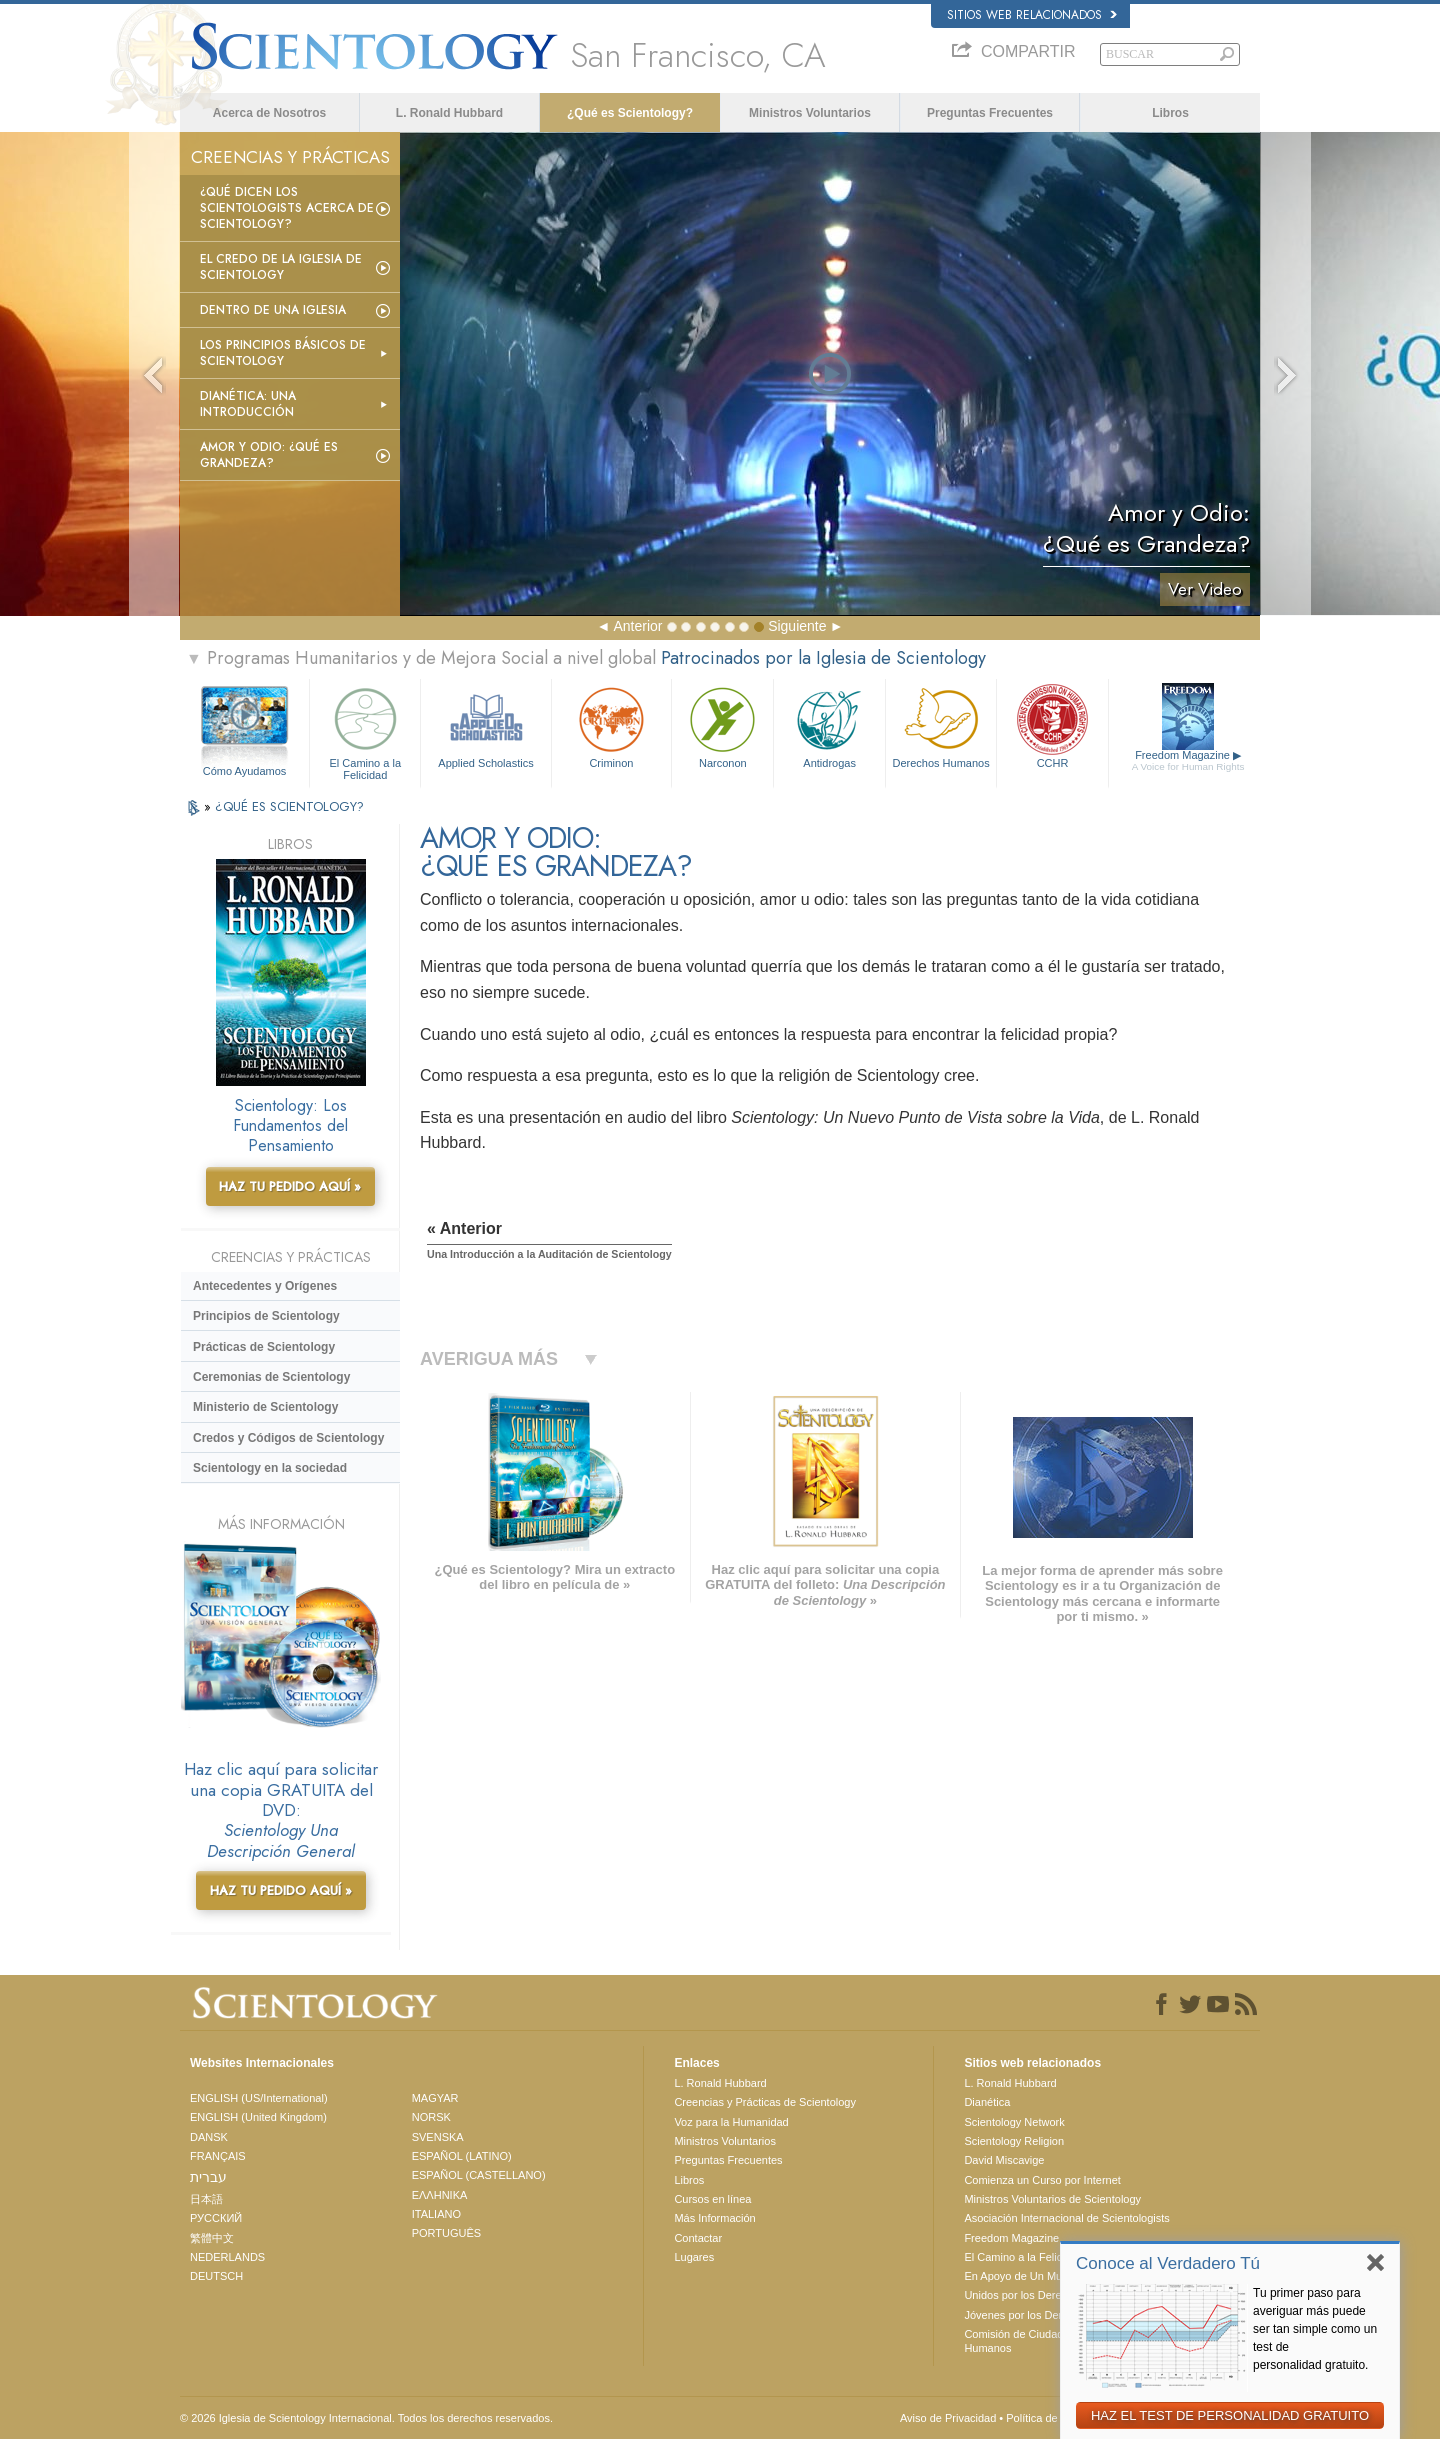  Describe the element at coordinates (287, 208) in the screenshot. I see `¿Qué dicen los scientologists acerca de Scientology?` at that location.